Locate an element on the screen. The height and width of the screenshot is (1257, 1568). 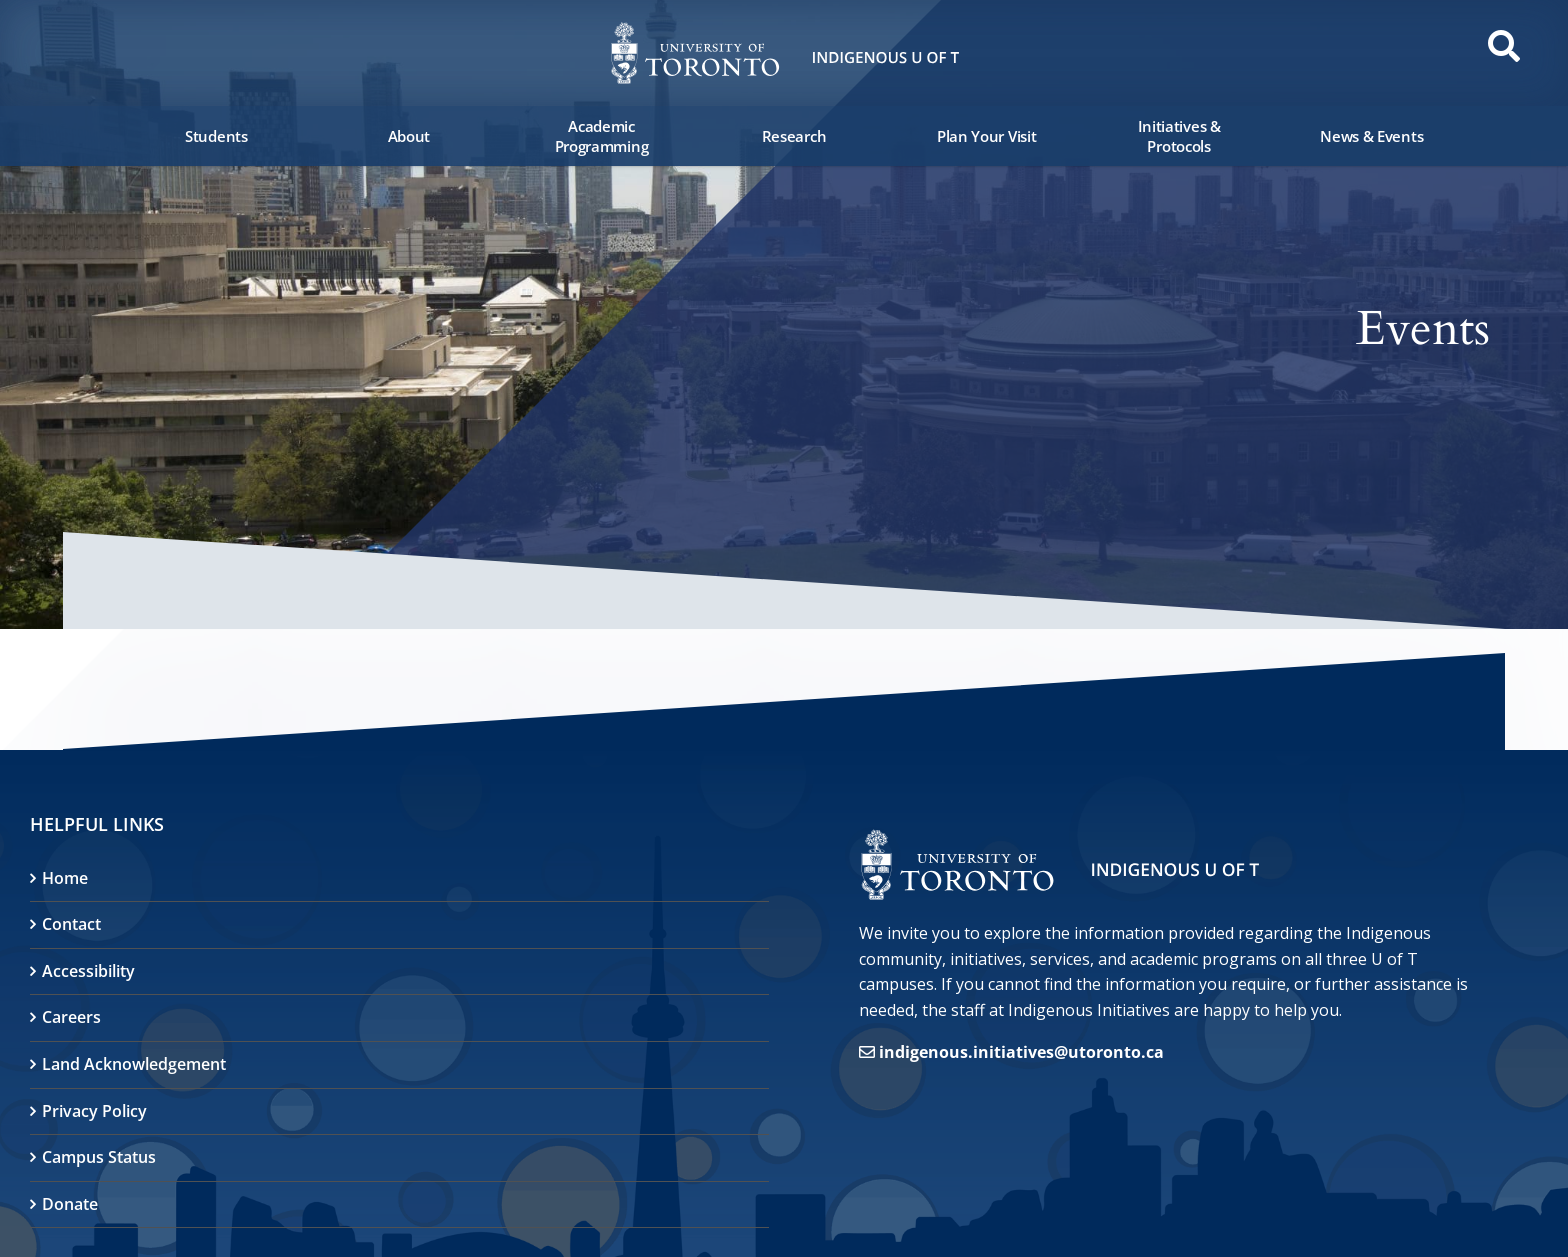
Contact is located at coordinates (71, 924).